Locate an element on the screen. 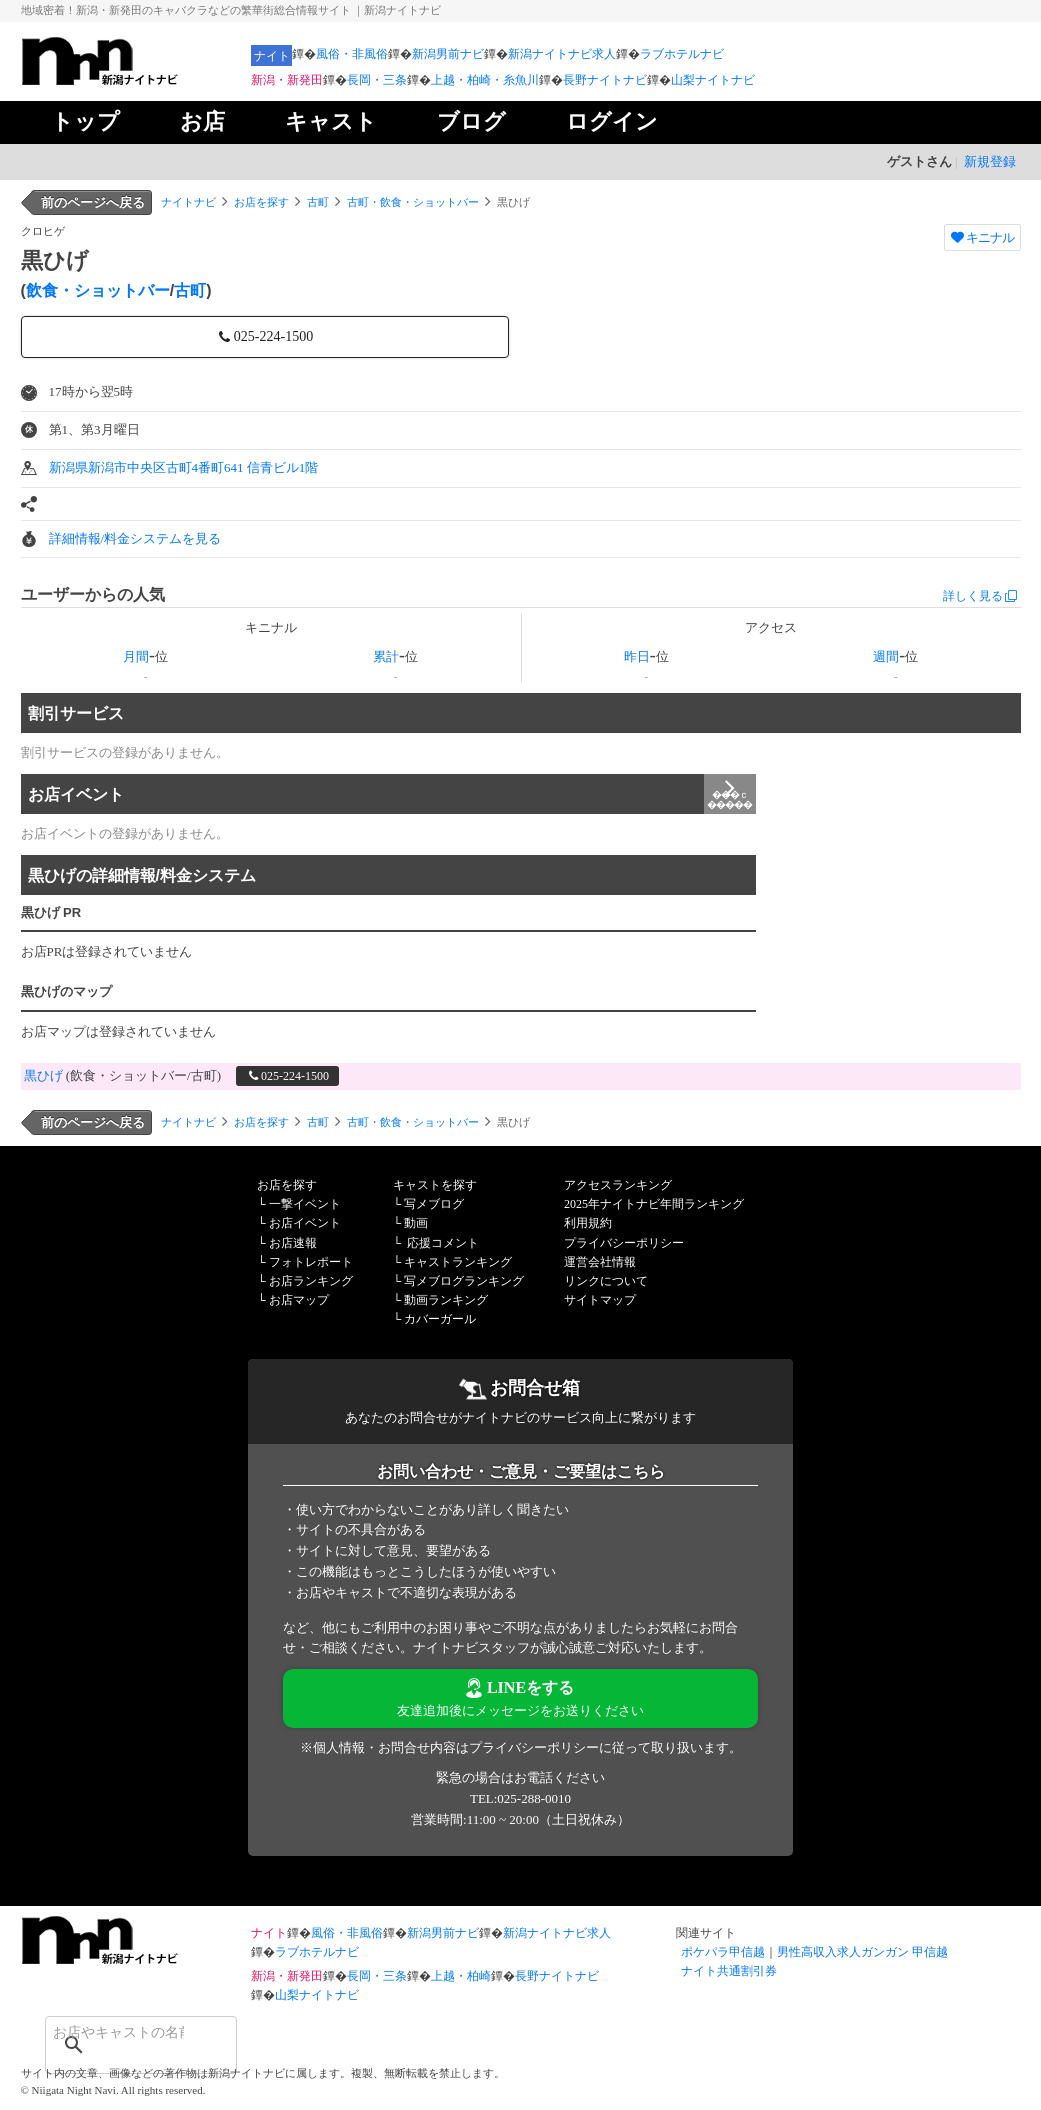 Image resolution: width=1041 pixels, height=2110 pixels. 飲食・ショットバー is located at coordinates (98, 290).